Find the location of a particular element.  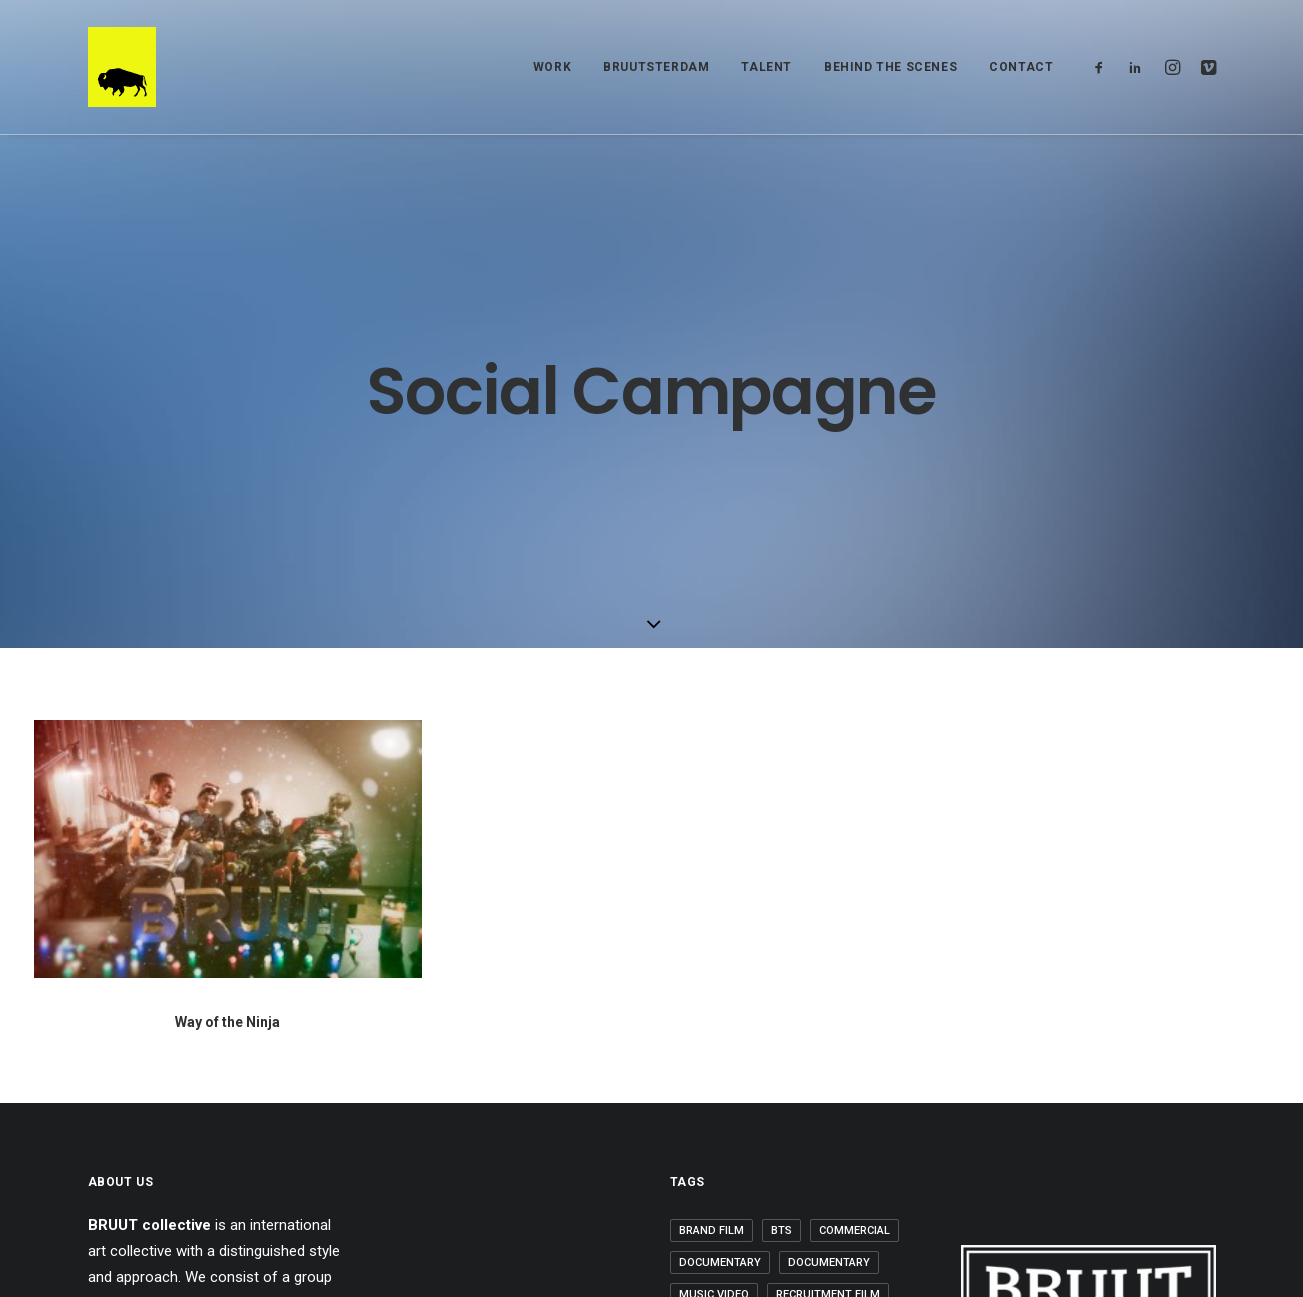

BTS [BTS (2 items)] is located at coordinates (781, 942).